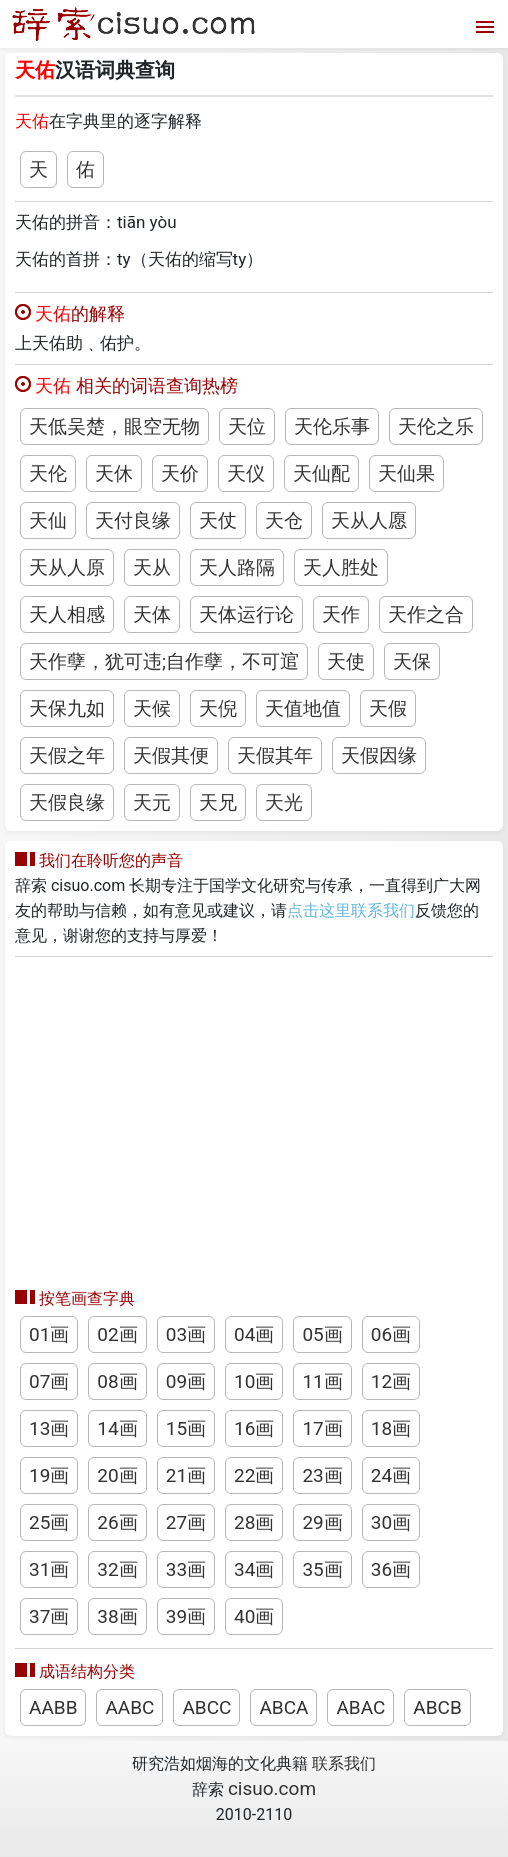  Describe the element at coordinates (49, 1475) in the screenshot. I see `19画` at that location.